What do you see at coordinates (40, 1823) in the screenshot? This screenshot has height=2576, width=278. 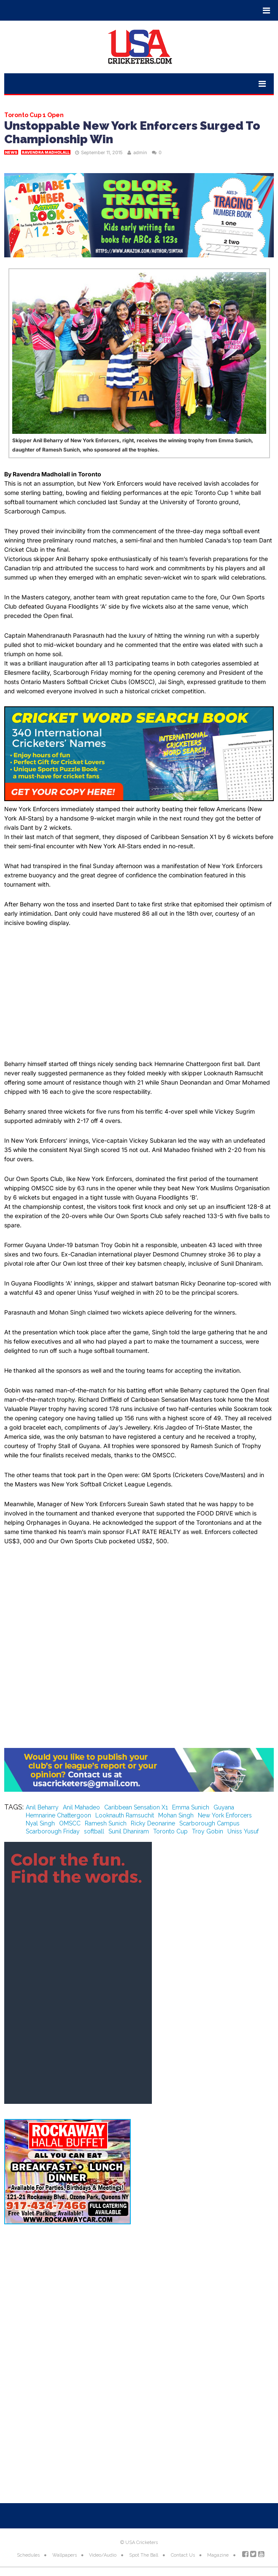 I see `Nyal Singh` at bounding box center [40, 1823].